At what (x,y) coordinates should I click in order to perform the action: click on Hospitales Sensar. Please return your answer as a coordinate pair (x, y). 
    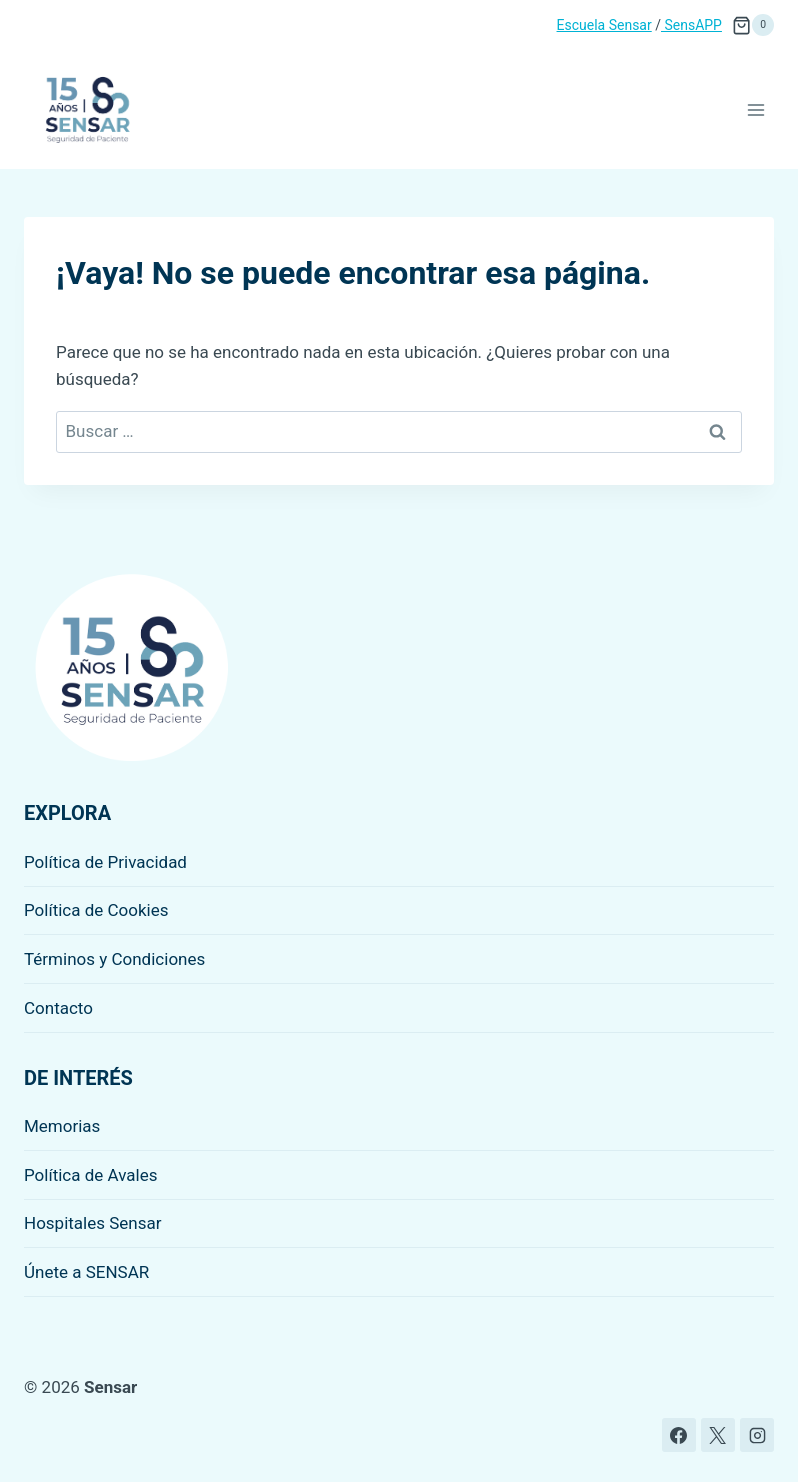
    Looking at the image, I should click on (93, 1223).